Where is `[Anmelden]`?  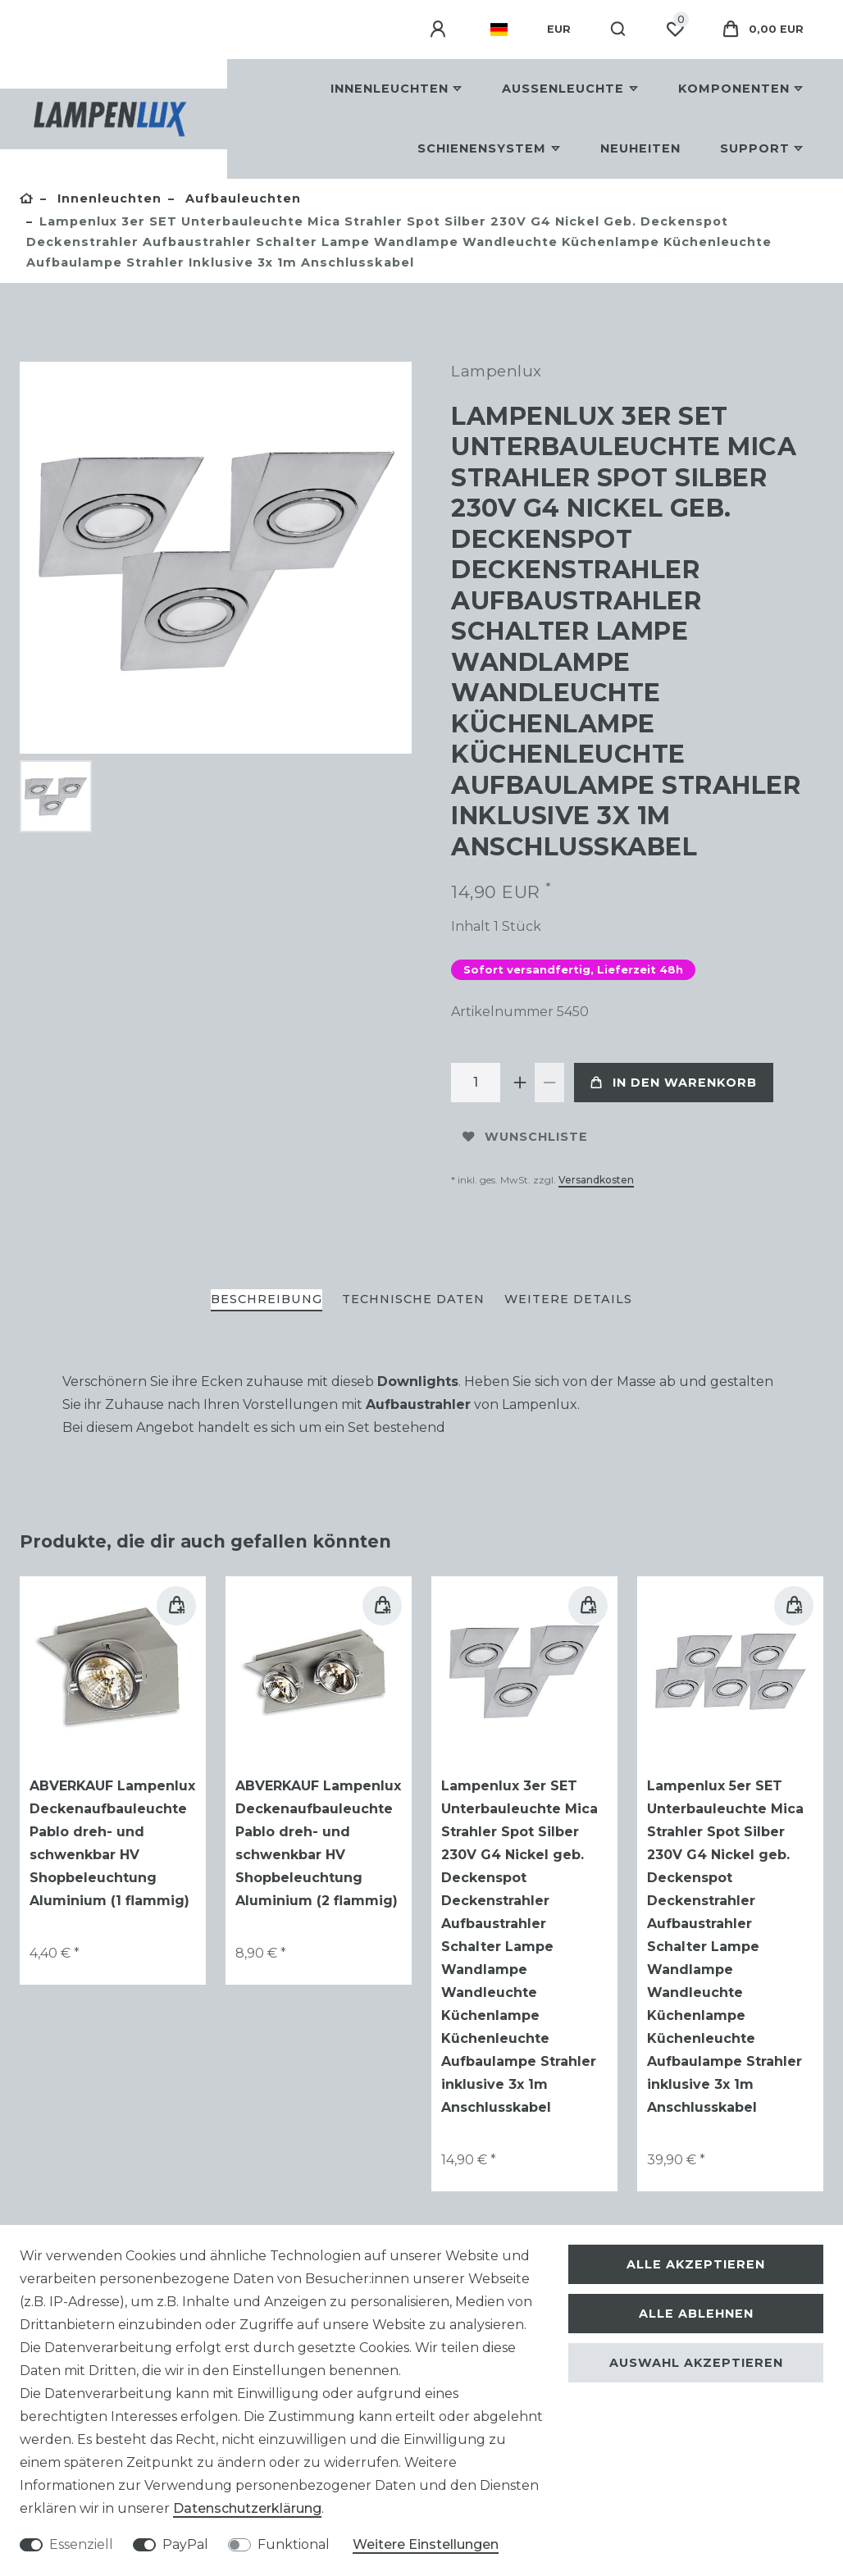 [Anmelden] is located at coordinates (440, 29).